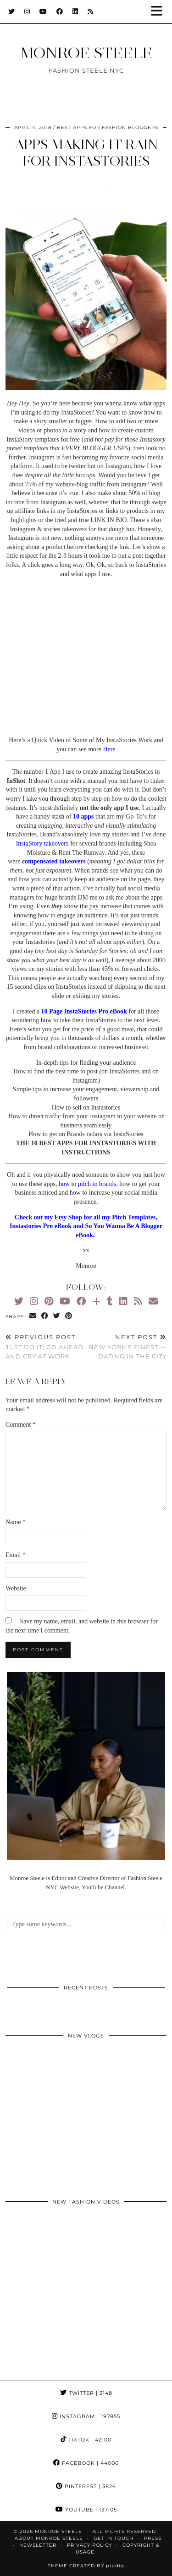 The width and height of the screenshot is (172, 2576). Describe the element at coordinates (86, 2463) in the screenshot. I see `Facebook` at that location.